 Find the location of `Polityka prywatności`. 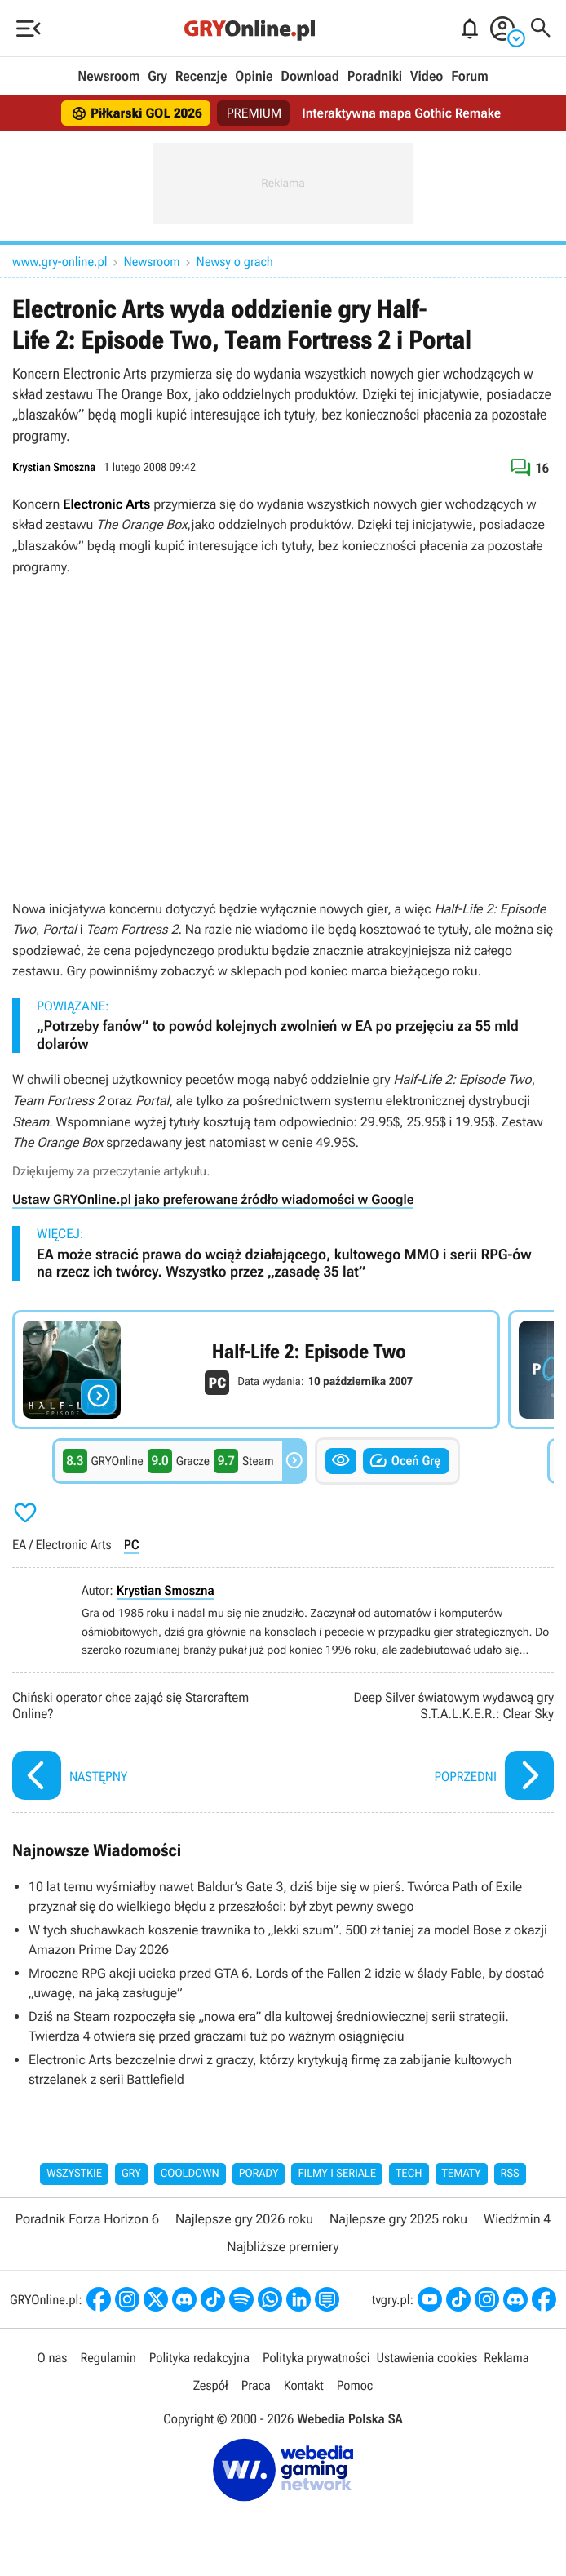

Polityka prywatności is located at coordinates (316, 2357).